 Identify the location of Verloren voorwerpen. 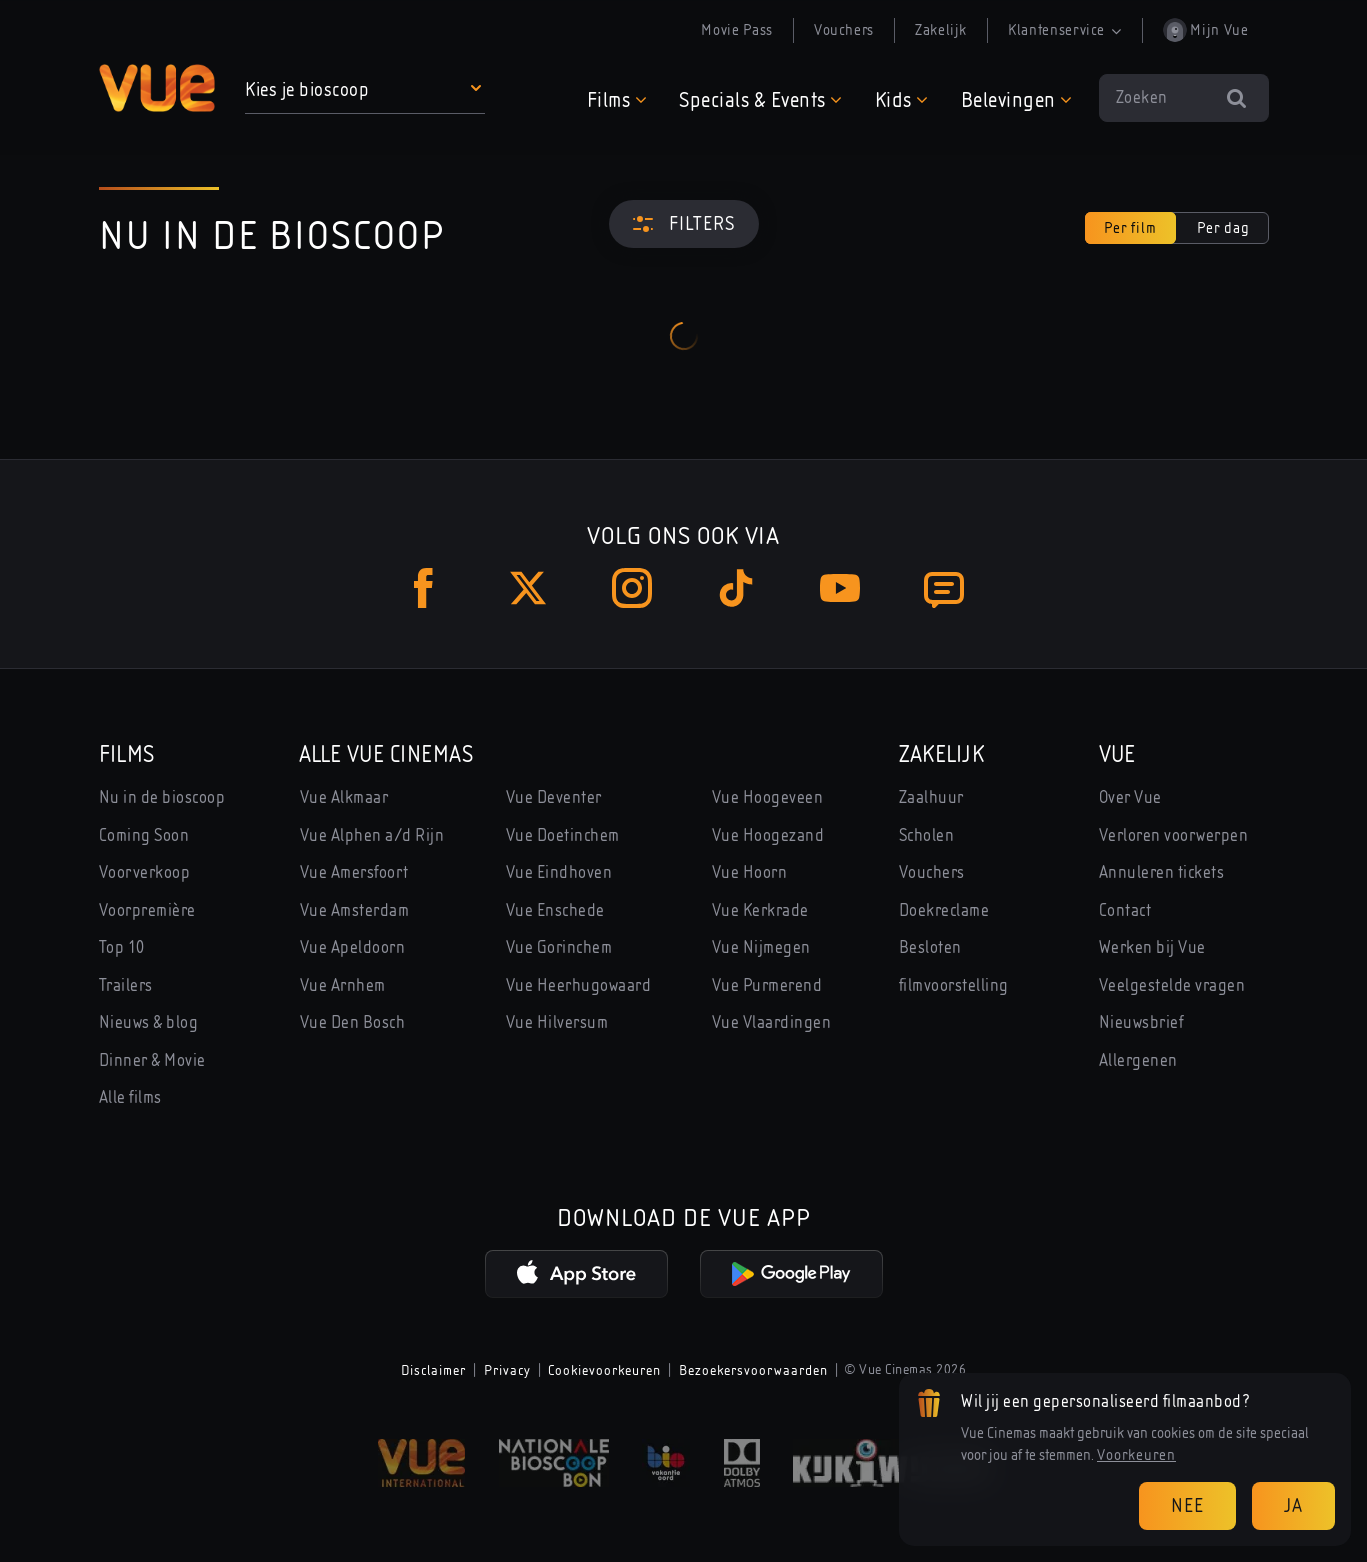
(1174, 835).